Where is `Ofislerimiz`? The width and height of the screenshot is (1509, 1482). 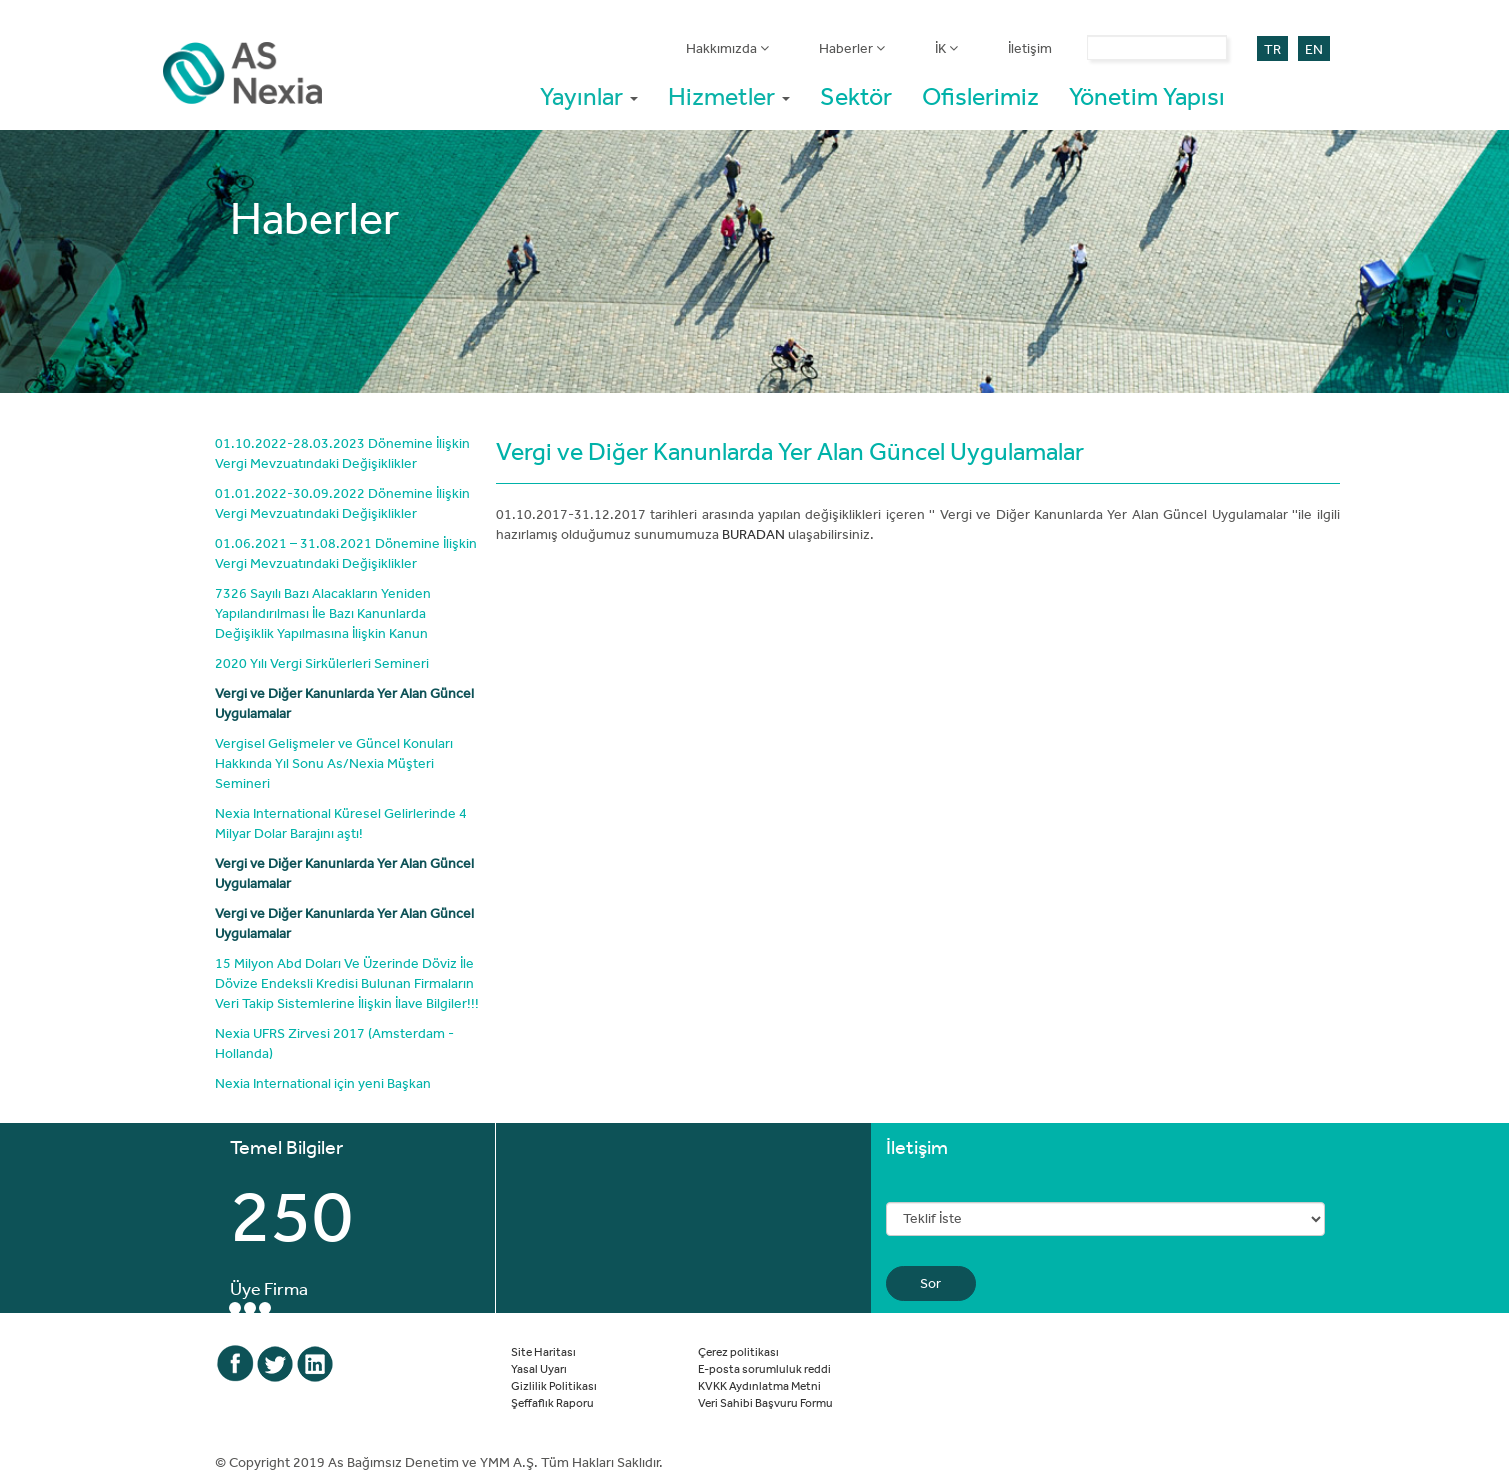
Ofislerimiz is located at coordinates (980, 95).